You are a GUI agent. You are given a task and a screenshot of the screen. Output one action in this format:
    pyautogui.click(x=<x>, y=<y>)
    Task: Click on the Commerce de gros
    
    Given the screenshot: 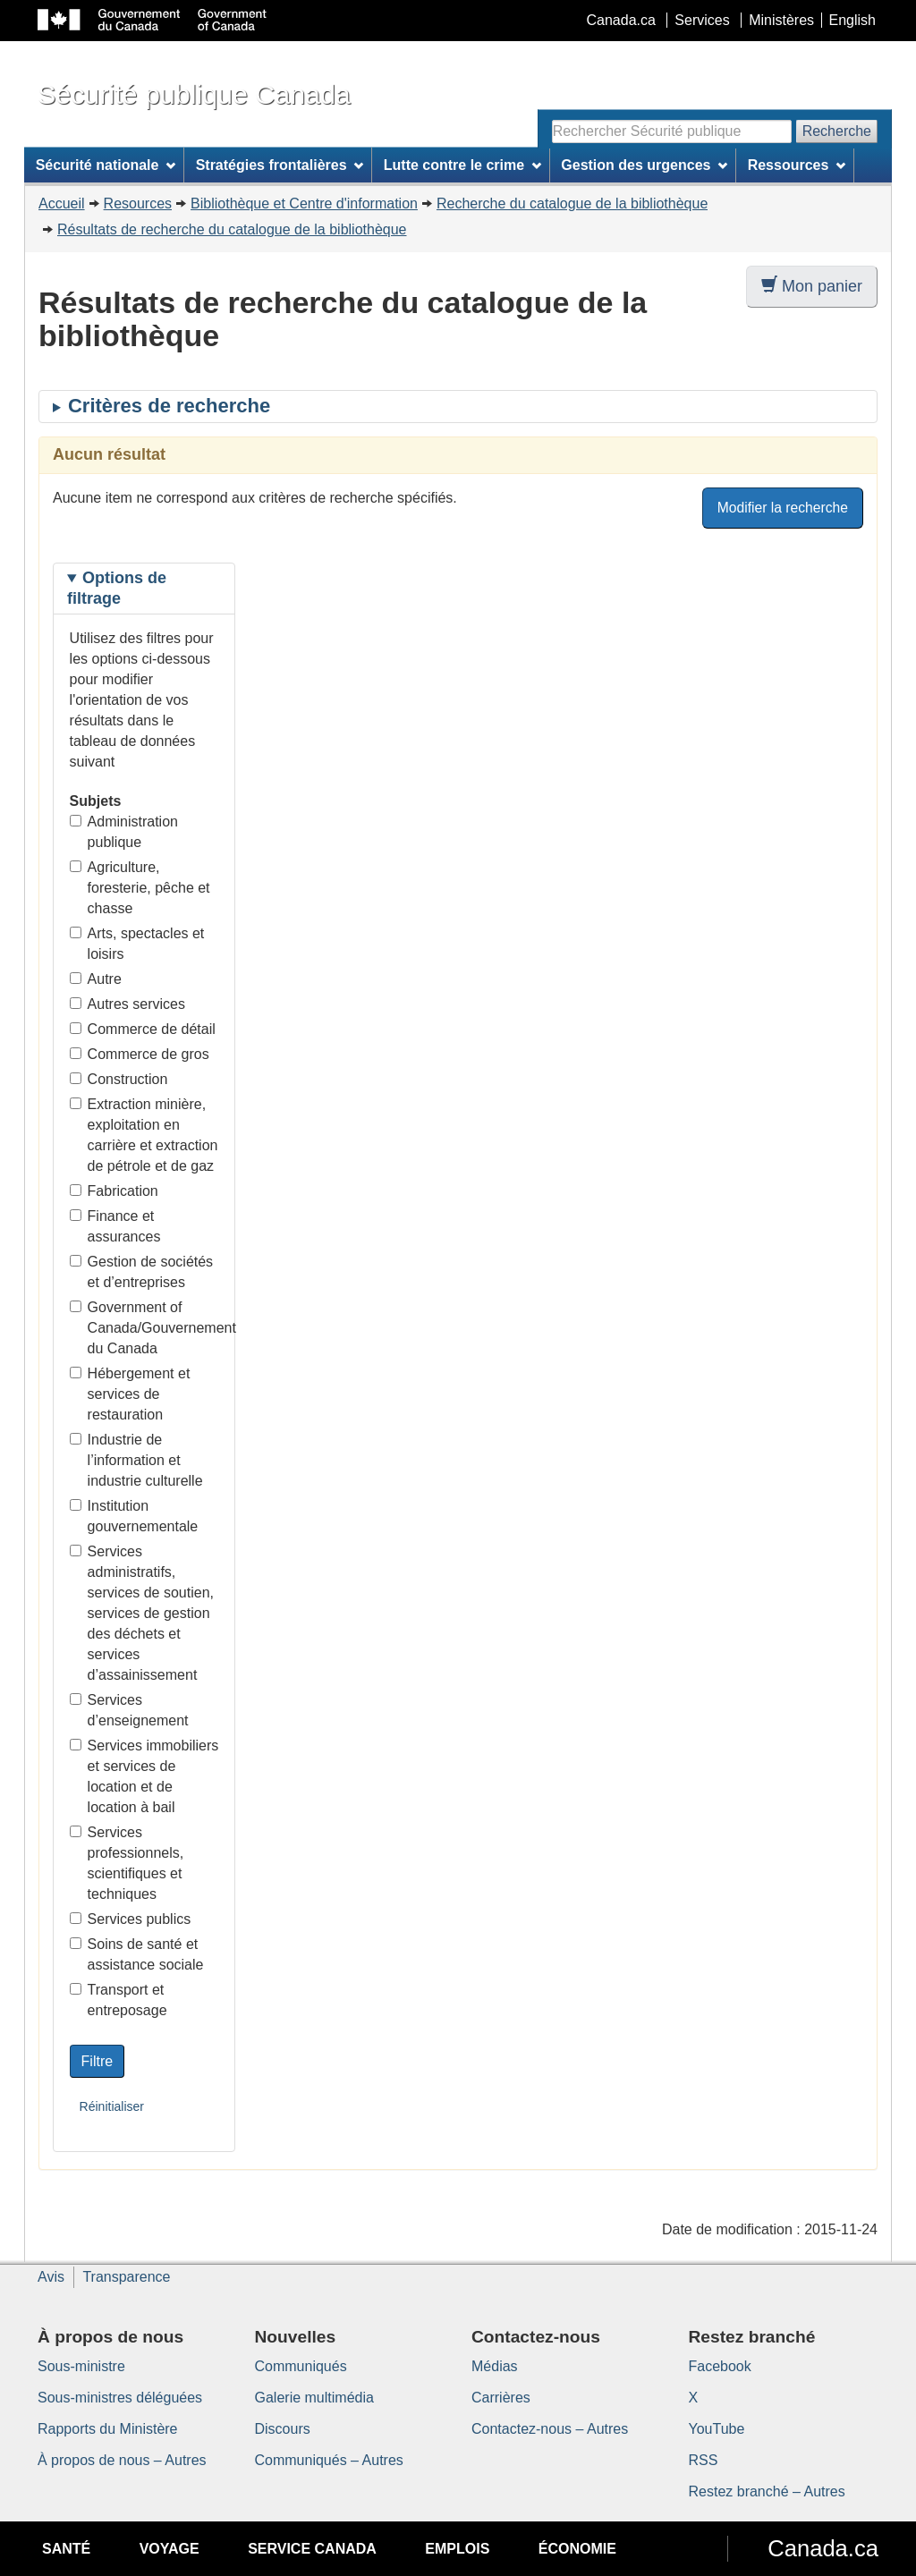 What is the action you would take?
    pyautogui.click(x=139, y=1054)
    